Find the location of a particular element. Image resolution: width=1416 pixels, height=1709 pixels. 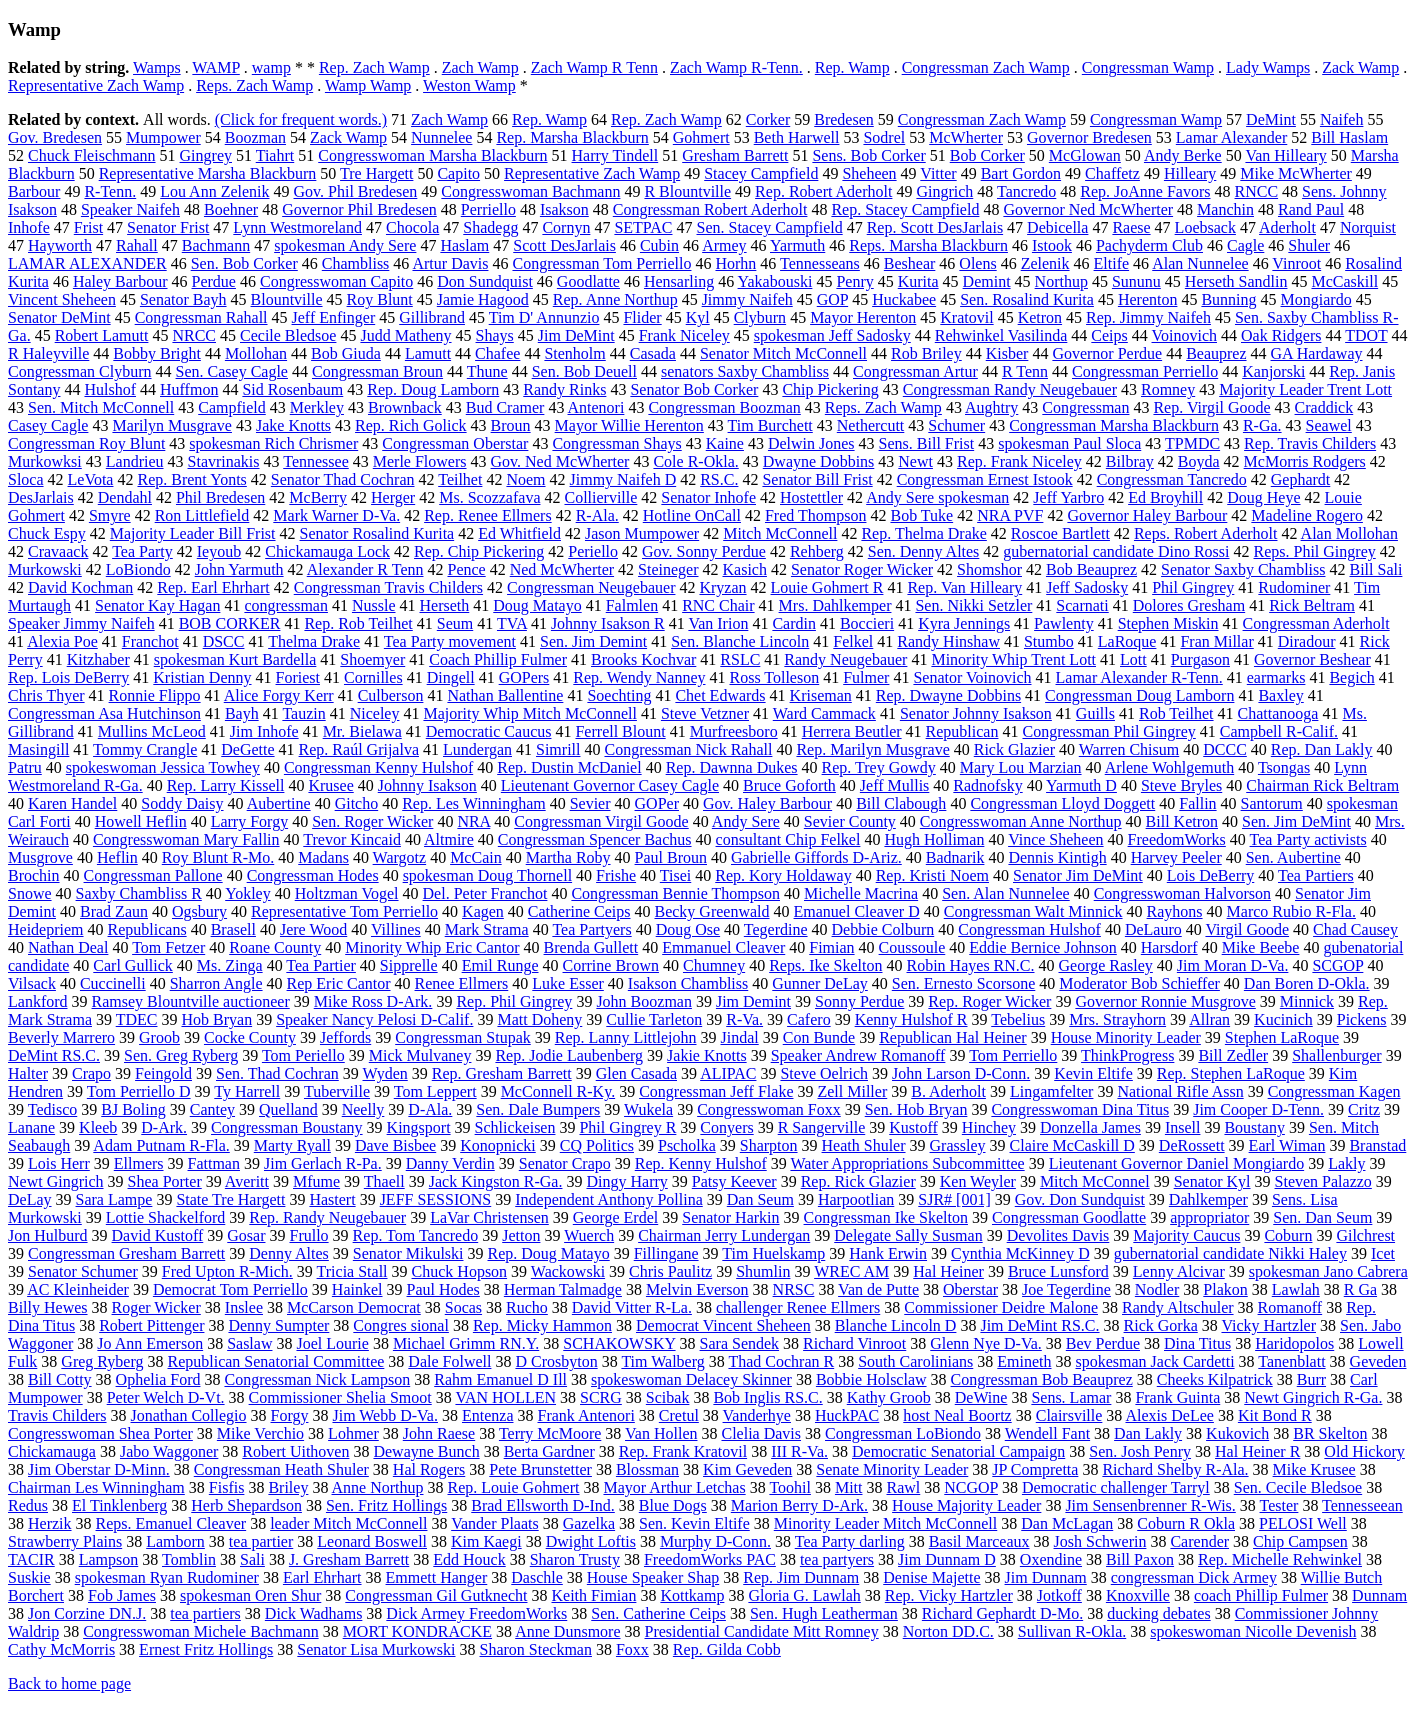

Rep. Dan Lakly is located at coordinates (1322, 749).